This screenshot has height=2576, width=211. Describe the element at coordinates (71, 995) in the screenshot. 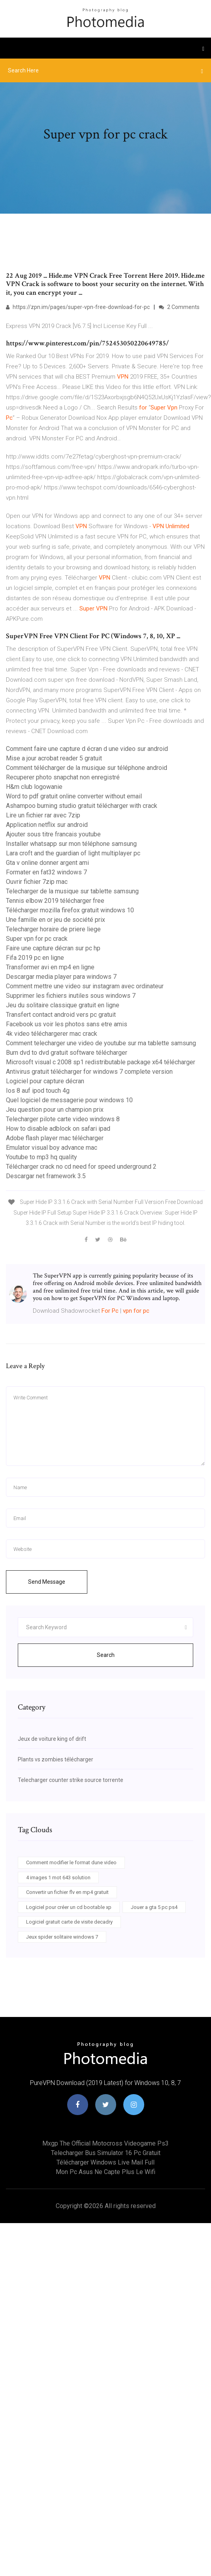

I see `Supprimer les fichiers inutiles sous windows 7` at that location.